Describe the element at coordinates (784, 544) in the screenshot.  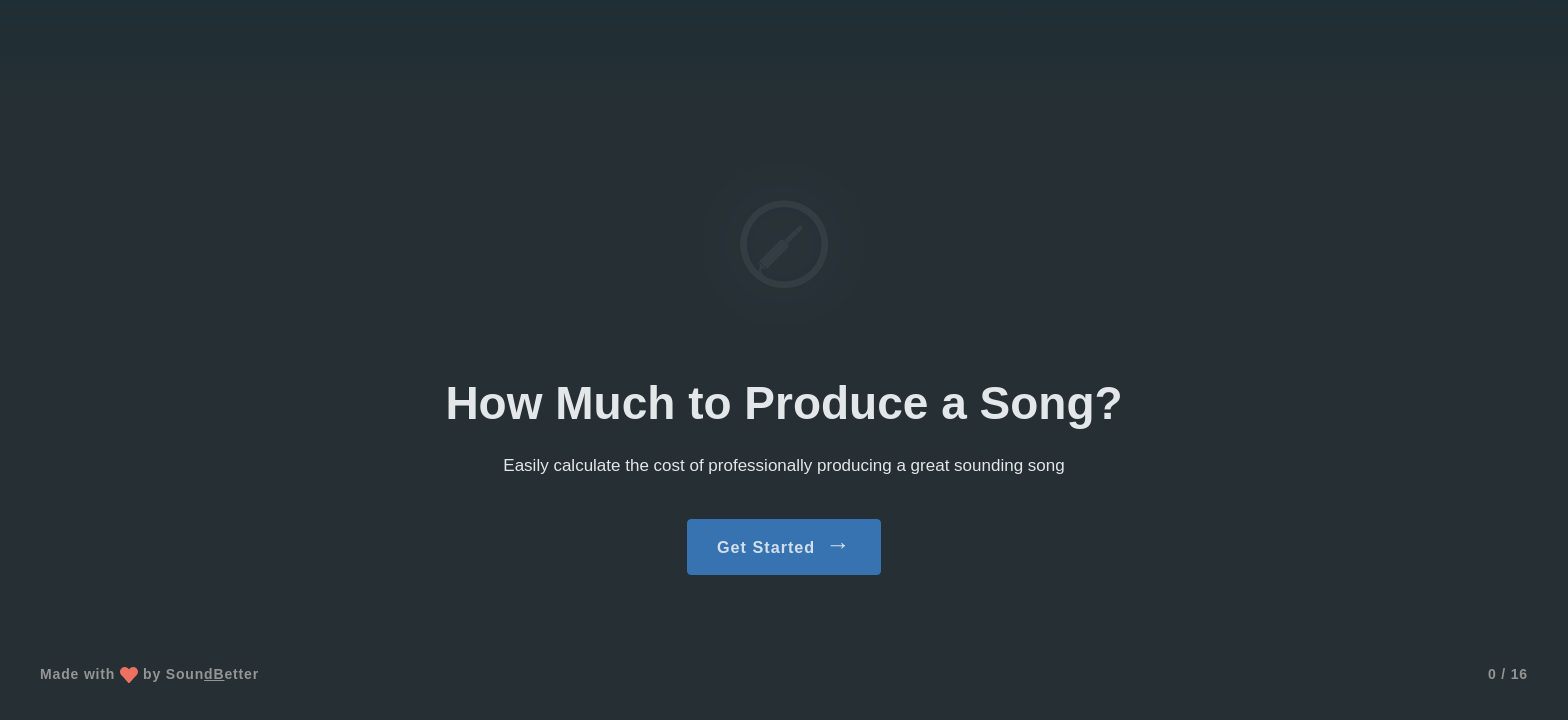
I see `Get Started` at that location.